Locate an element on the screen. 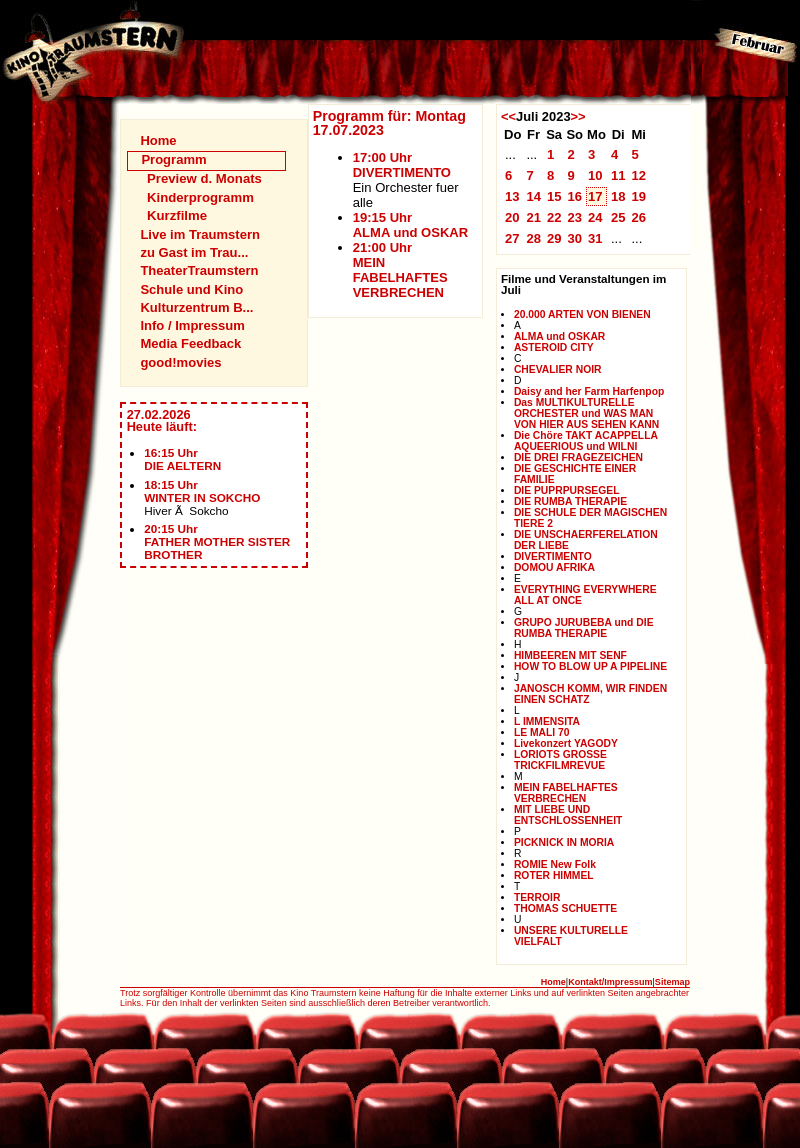 This screenshot has height=1148, width=800. 11 is located at coordinates (618, 175).